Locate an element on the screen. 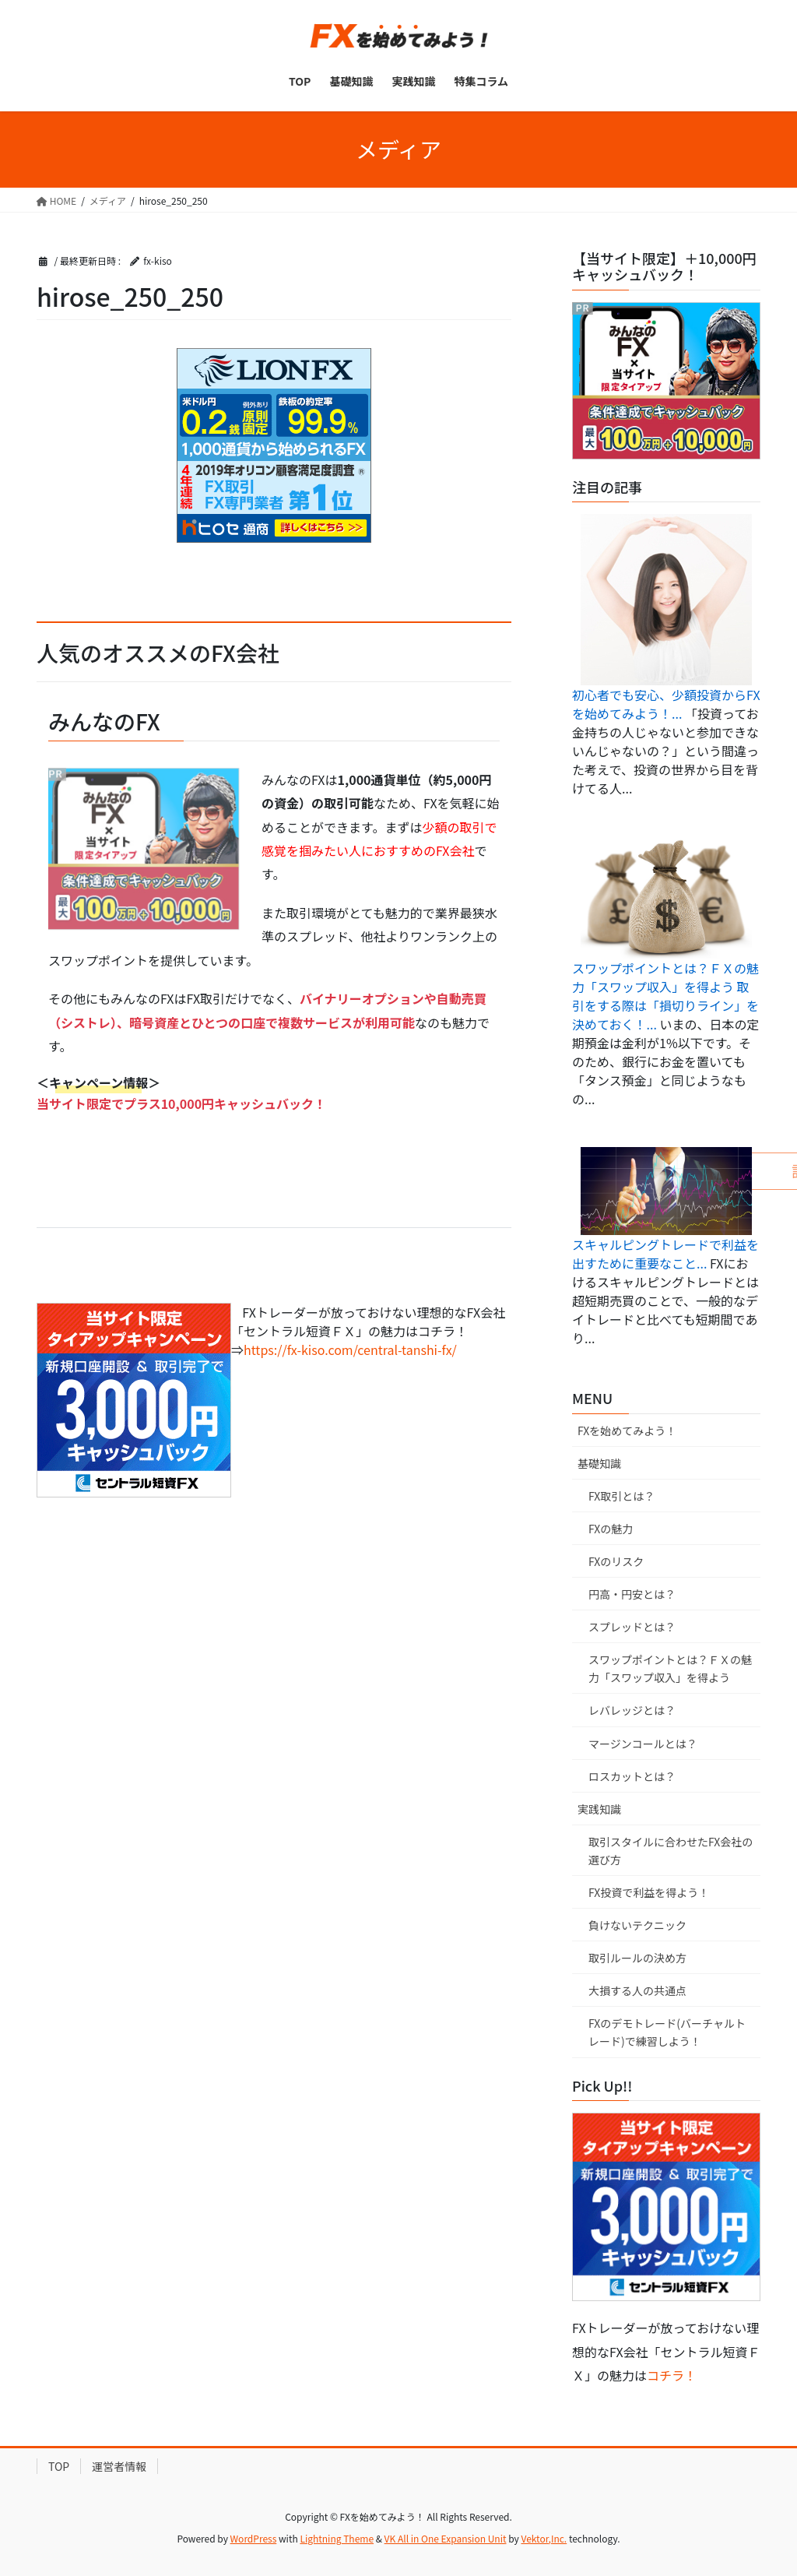 The height and width of the screenshot is (2576, 797). FXのデモトレード(バーチャルトレード)で練習しよう！ is located at coordinates (667, 2032).